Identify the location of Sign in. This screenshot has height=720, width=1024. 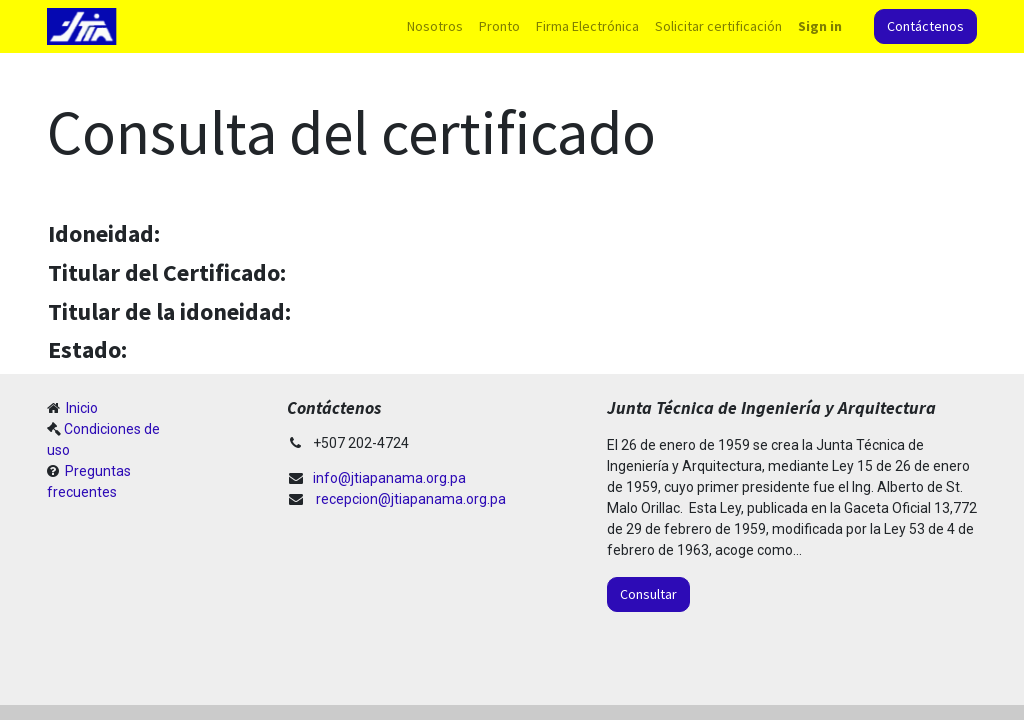
(820, 26).